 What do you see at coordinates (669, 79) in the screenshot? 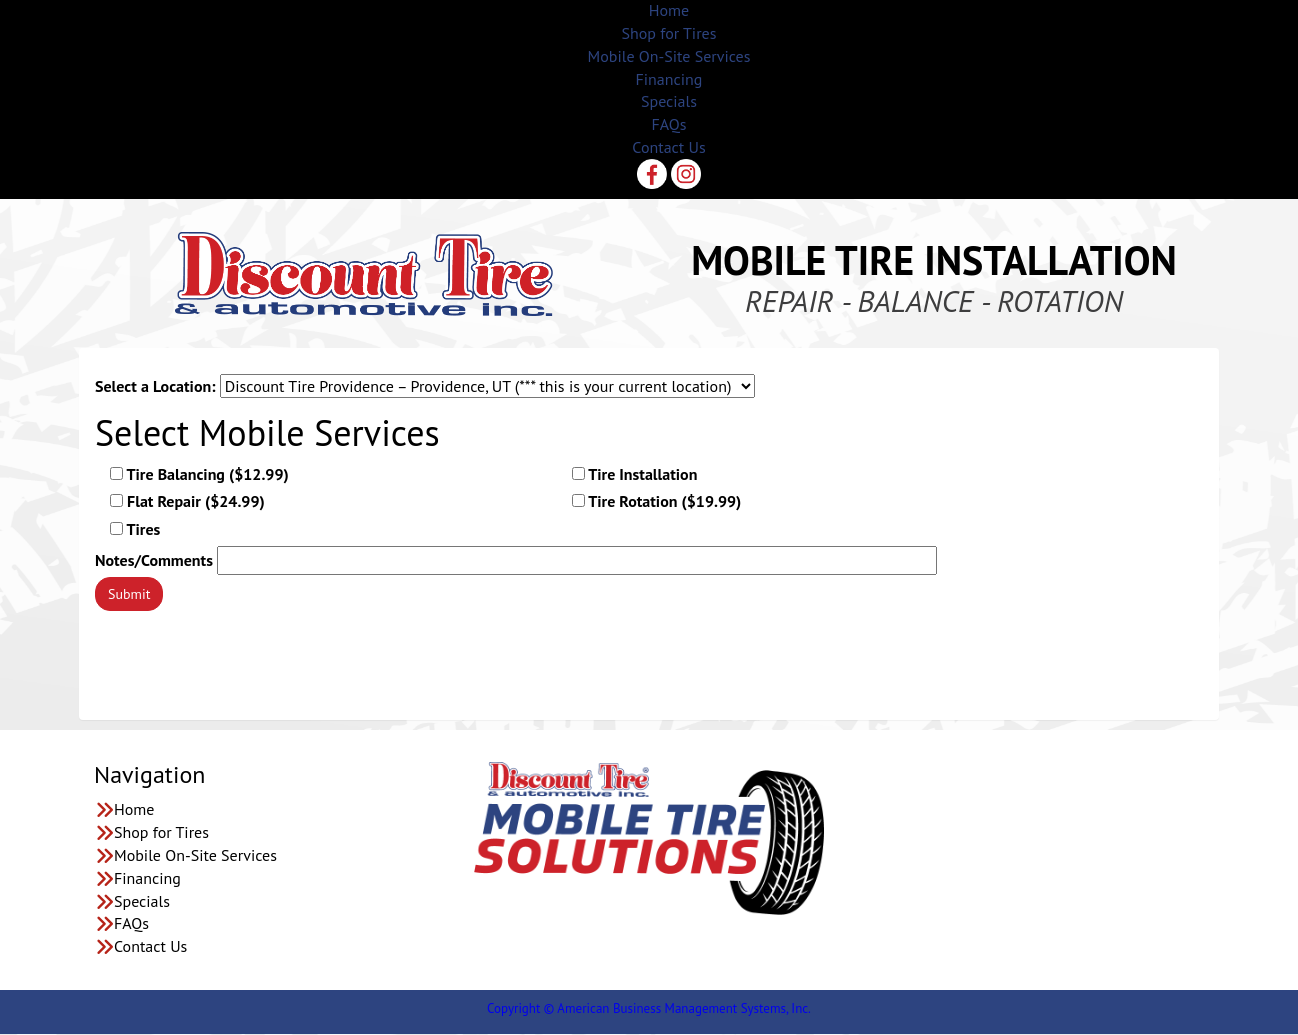
I see `Financing` at bounding box center [669, 79].